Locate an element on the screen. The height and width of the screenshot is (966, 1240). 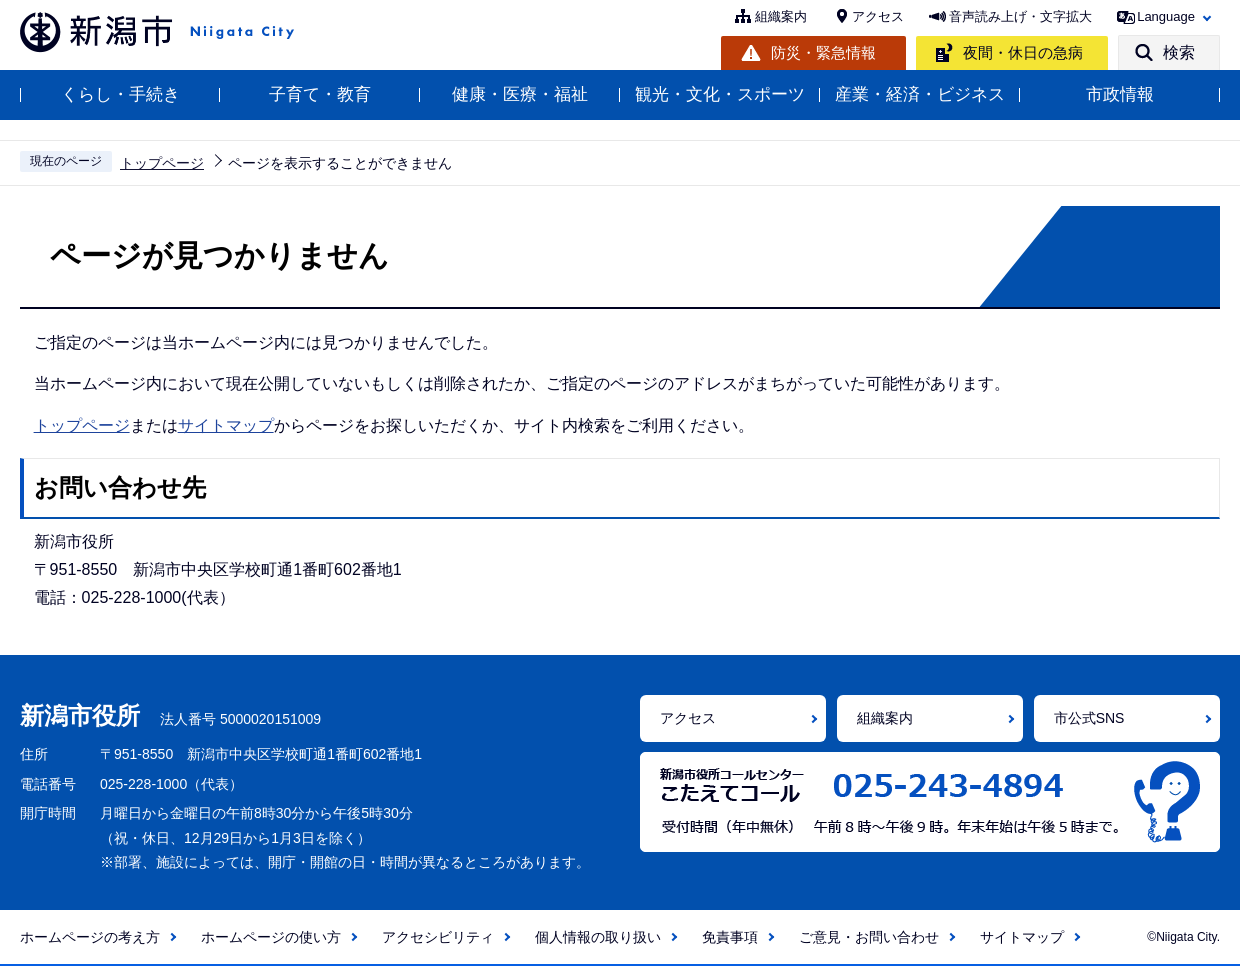
免責事項 is located at coordinates (730, 937).